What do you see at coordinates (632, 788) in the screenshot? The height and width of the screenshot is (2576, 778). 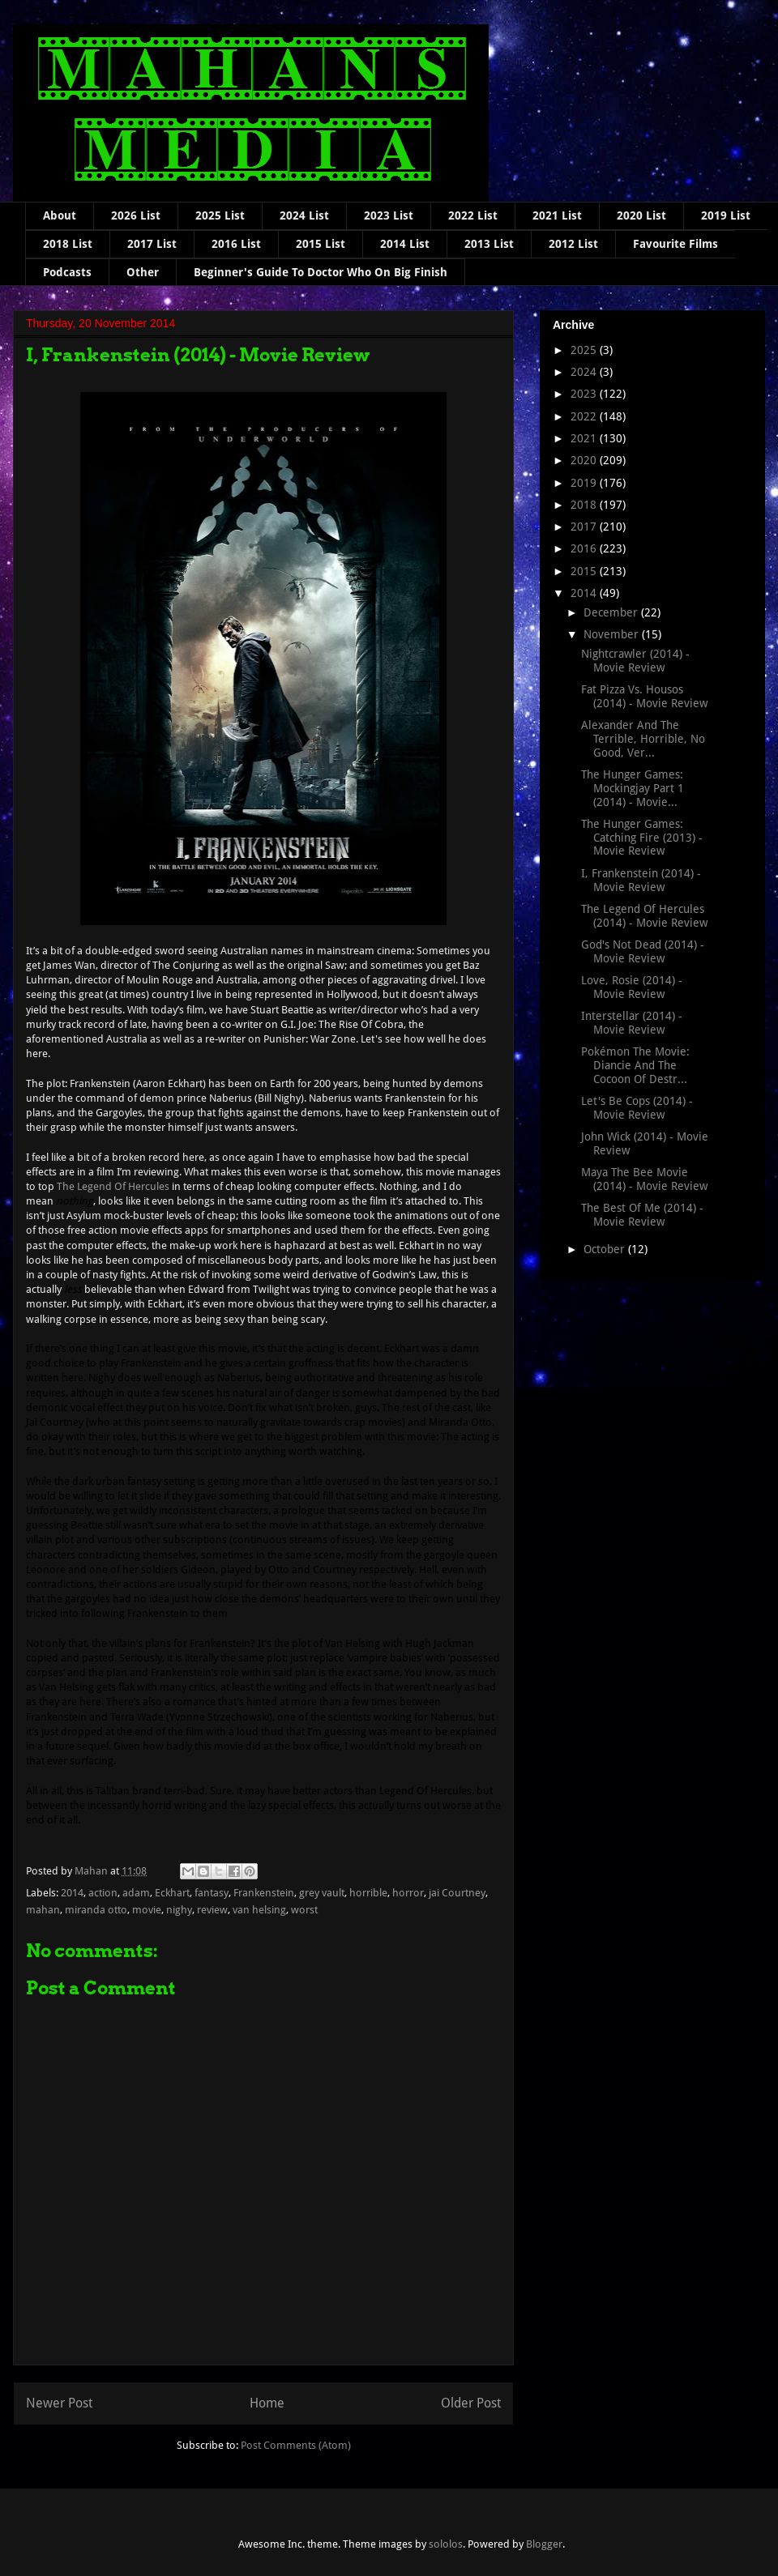 I see `The Hunger Games: Mockingjay Part 1 (2014) - Movie...` at bounding box center [632, 788].